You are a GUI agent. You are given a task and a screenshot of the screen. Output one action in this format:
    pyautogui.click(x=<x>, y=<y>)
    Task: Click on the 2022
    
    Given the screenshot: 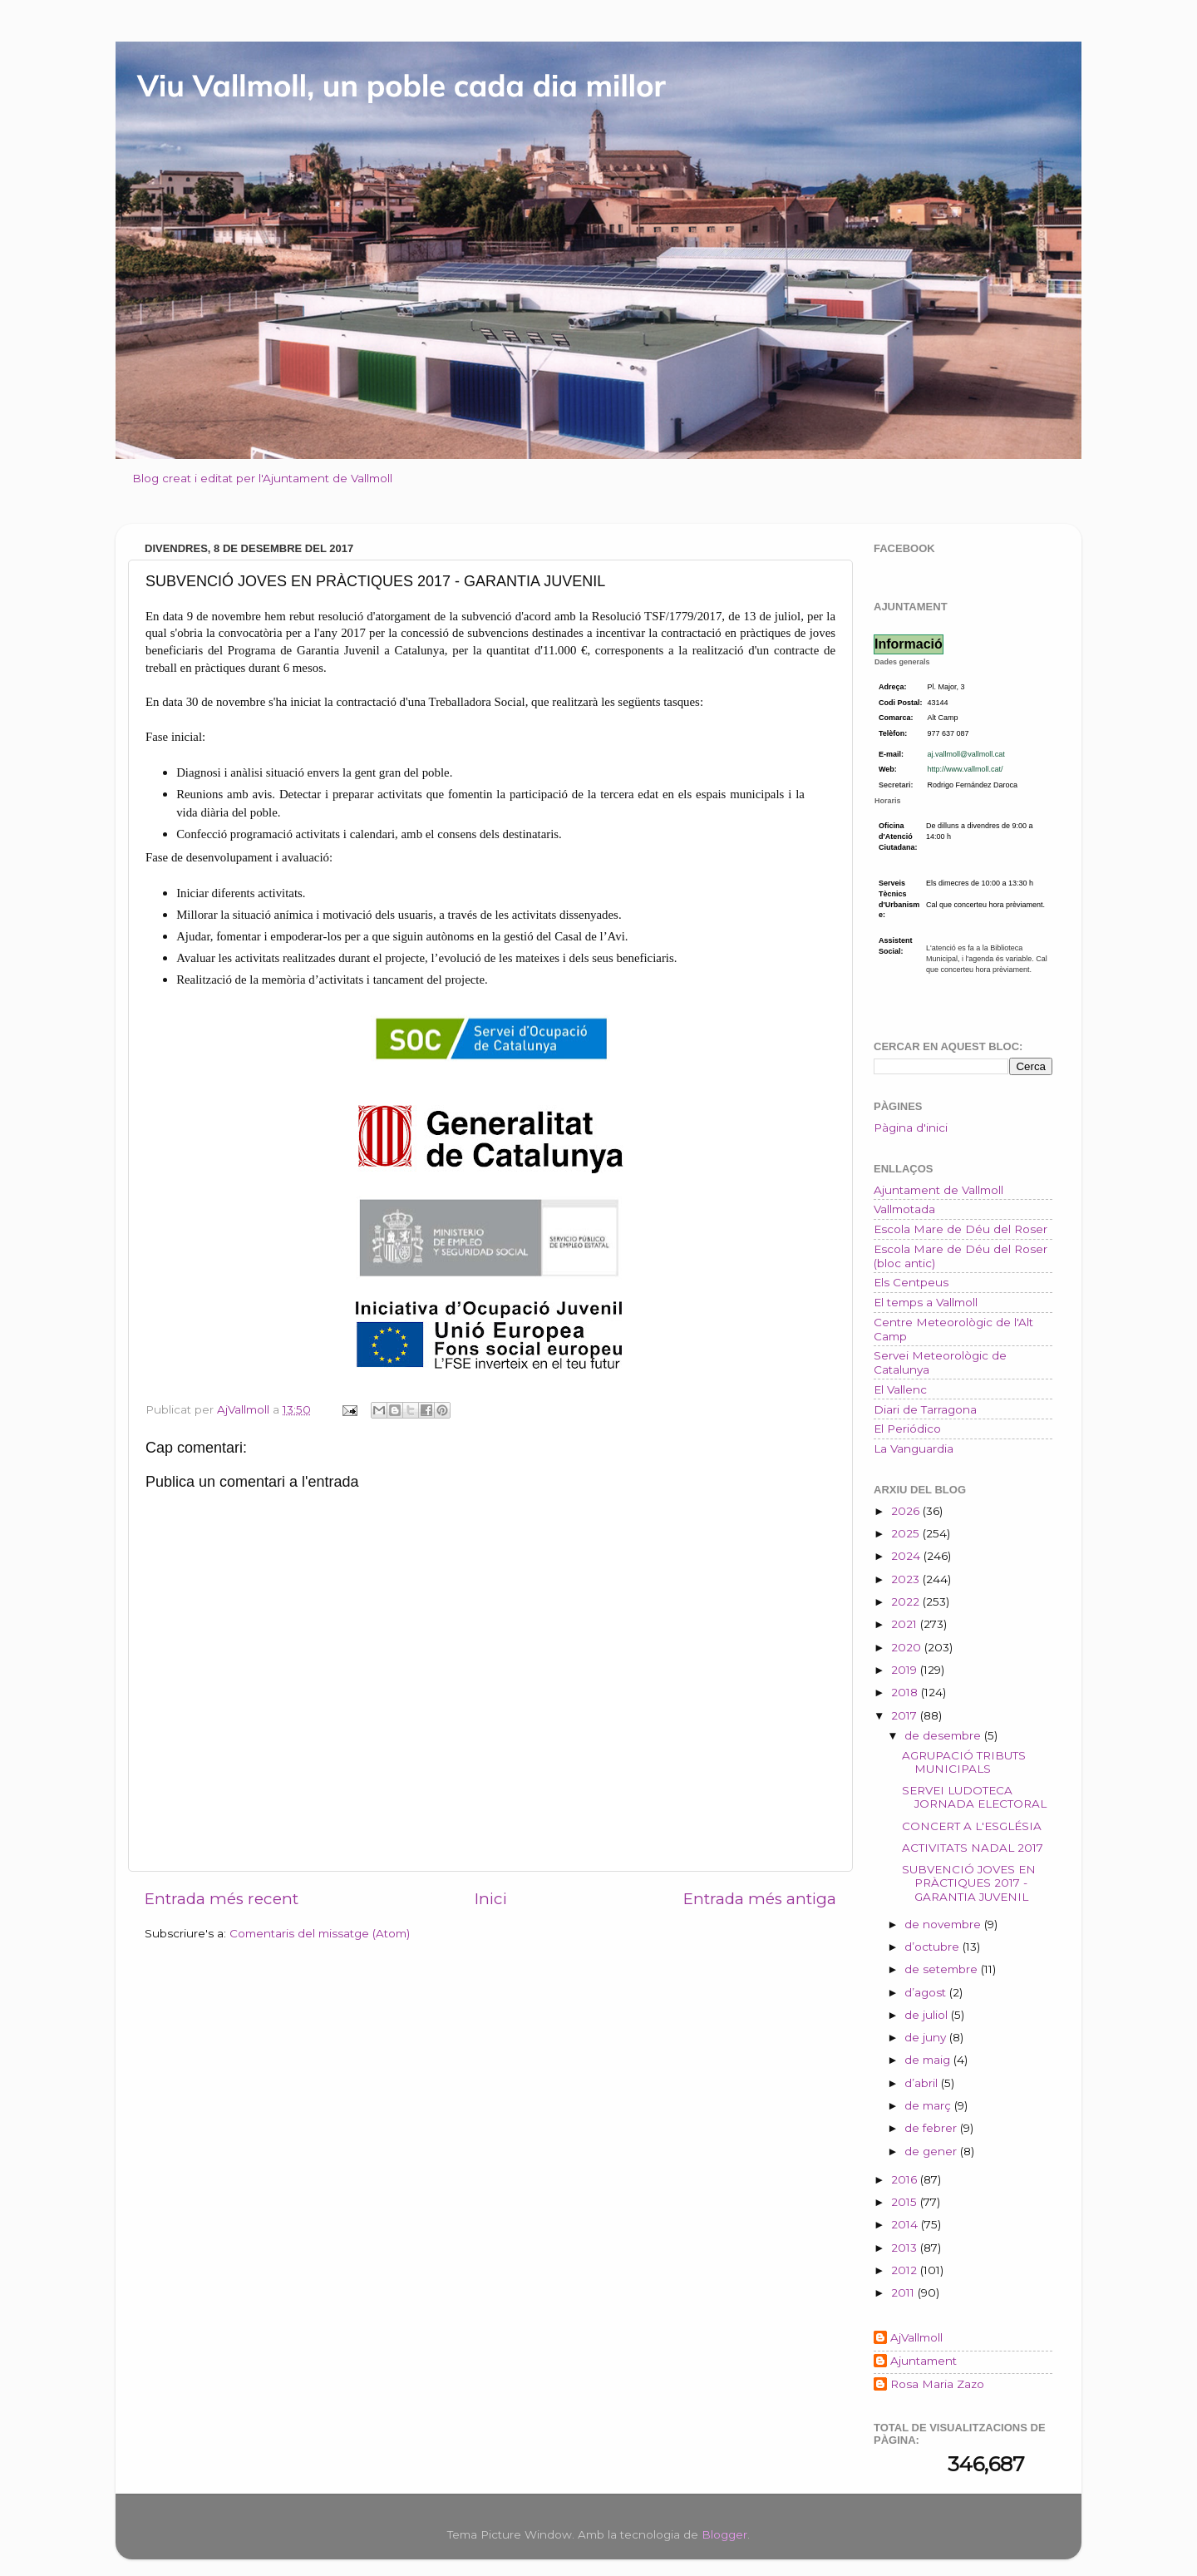 What is the action you would take?
    pyautogui.click(x=907, y=1601)
    